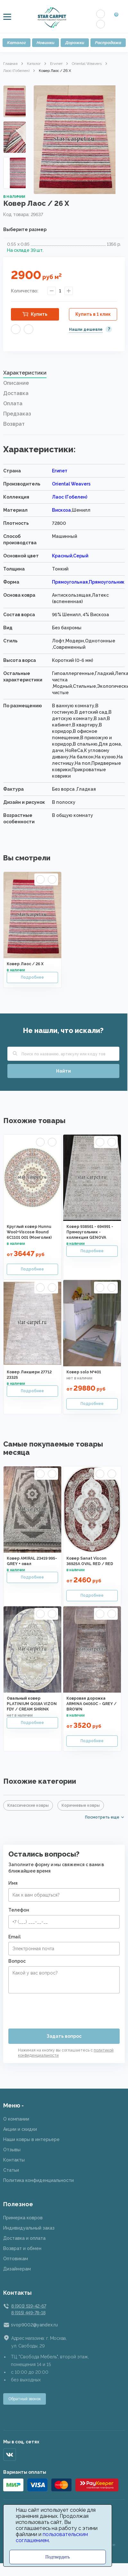 This screenshot has width=128, height=2576. I want to click on О компании, so click(16, 2119).